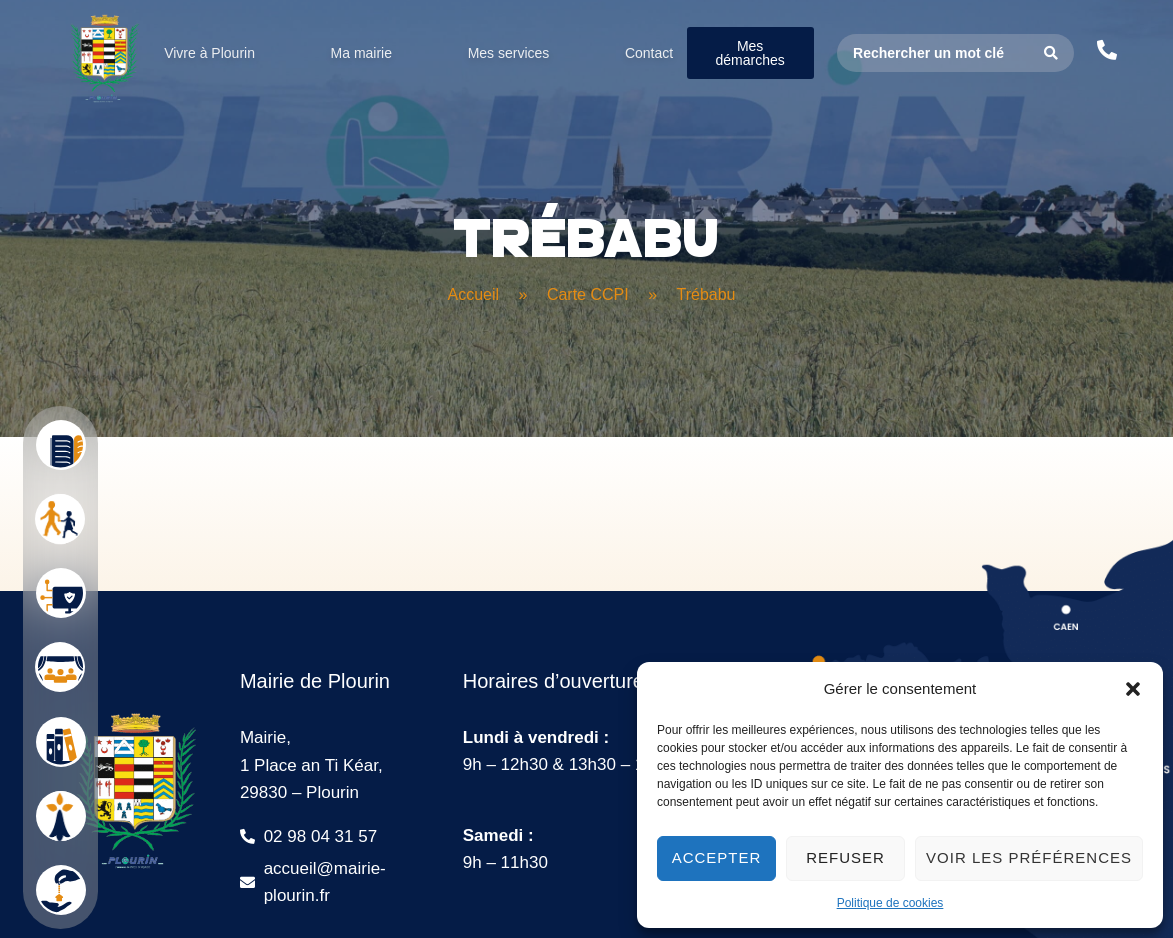 This screenshot has width=1173, height=938. I want to click on Voir les préférences, so click(1029, 857).